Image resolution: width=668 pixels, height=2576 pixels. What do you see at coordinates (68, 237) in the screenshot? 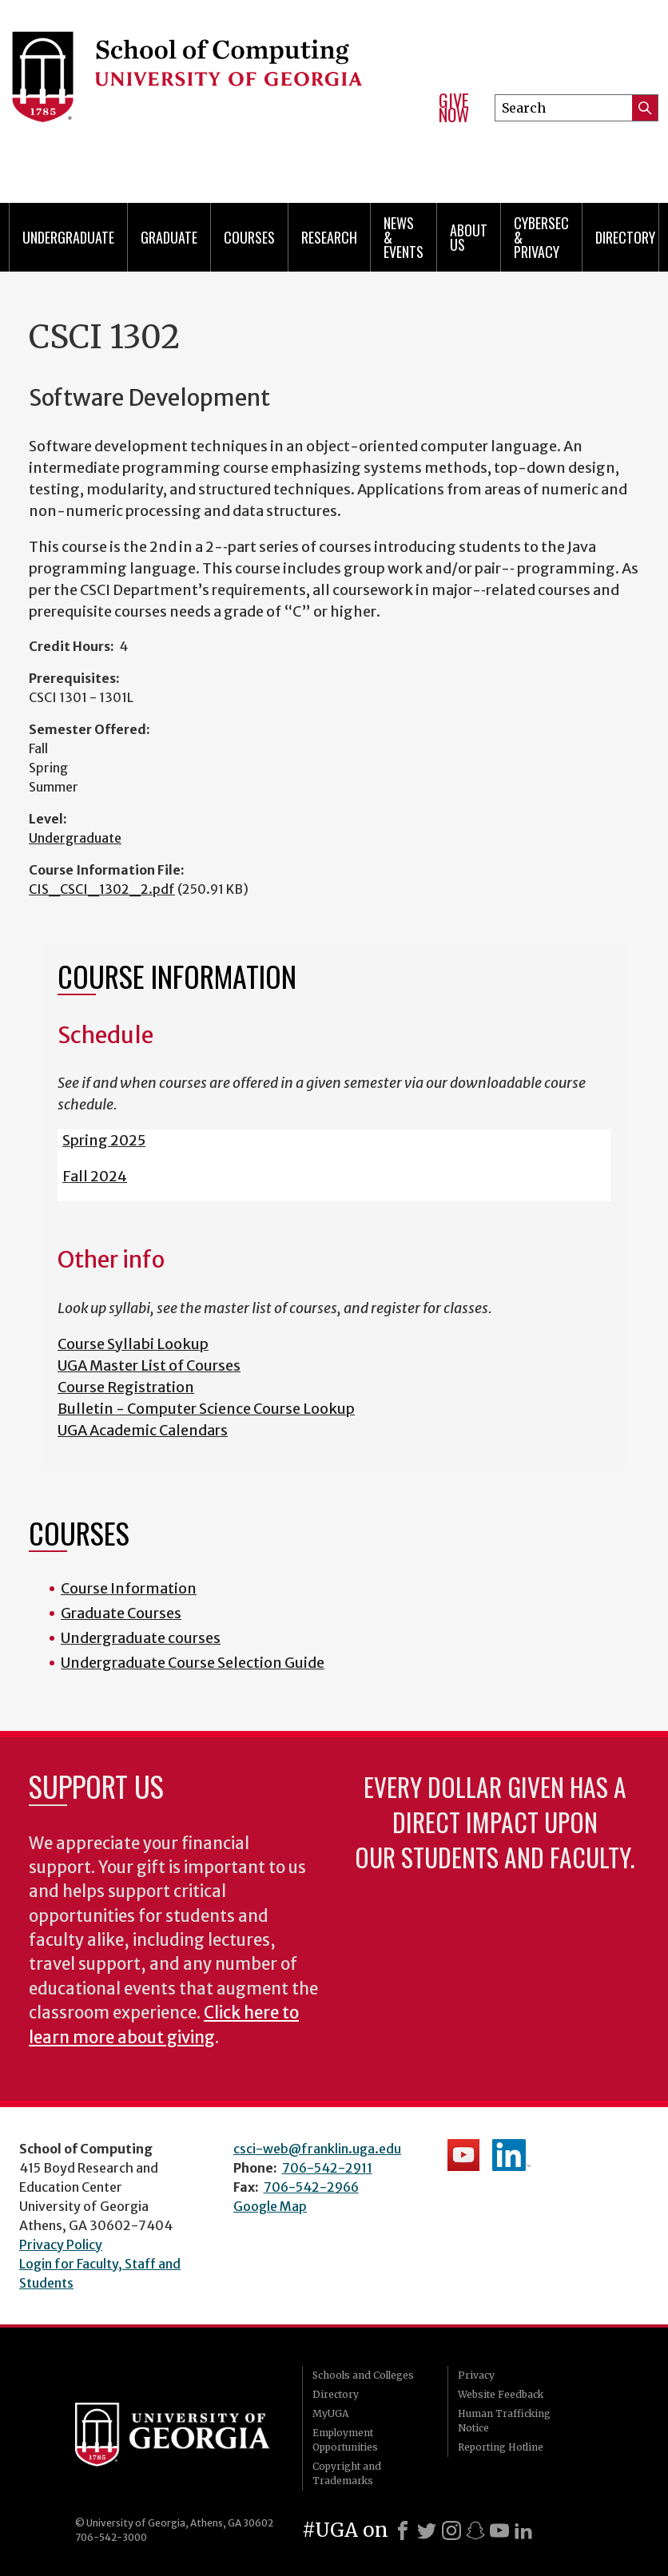
I see `Undergraduate` at bounding box center [68, 237].